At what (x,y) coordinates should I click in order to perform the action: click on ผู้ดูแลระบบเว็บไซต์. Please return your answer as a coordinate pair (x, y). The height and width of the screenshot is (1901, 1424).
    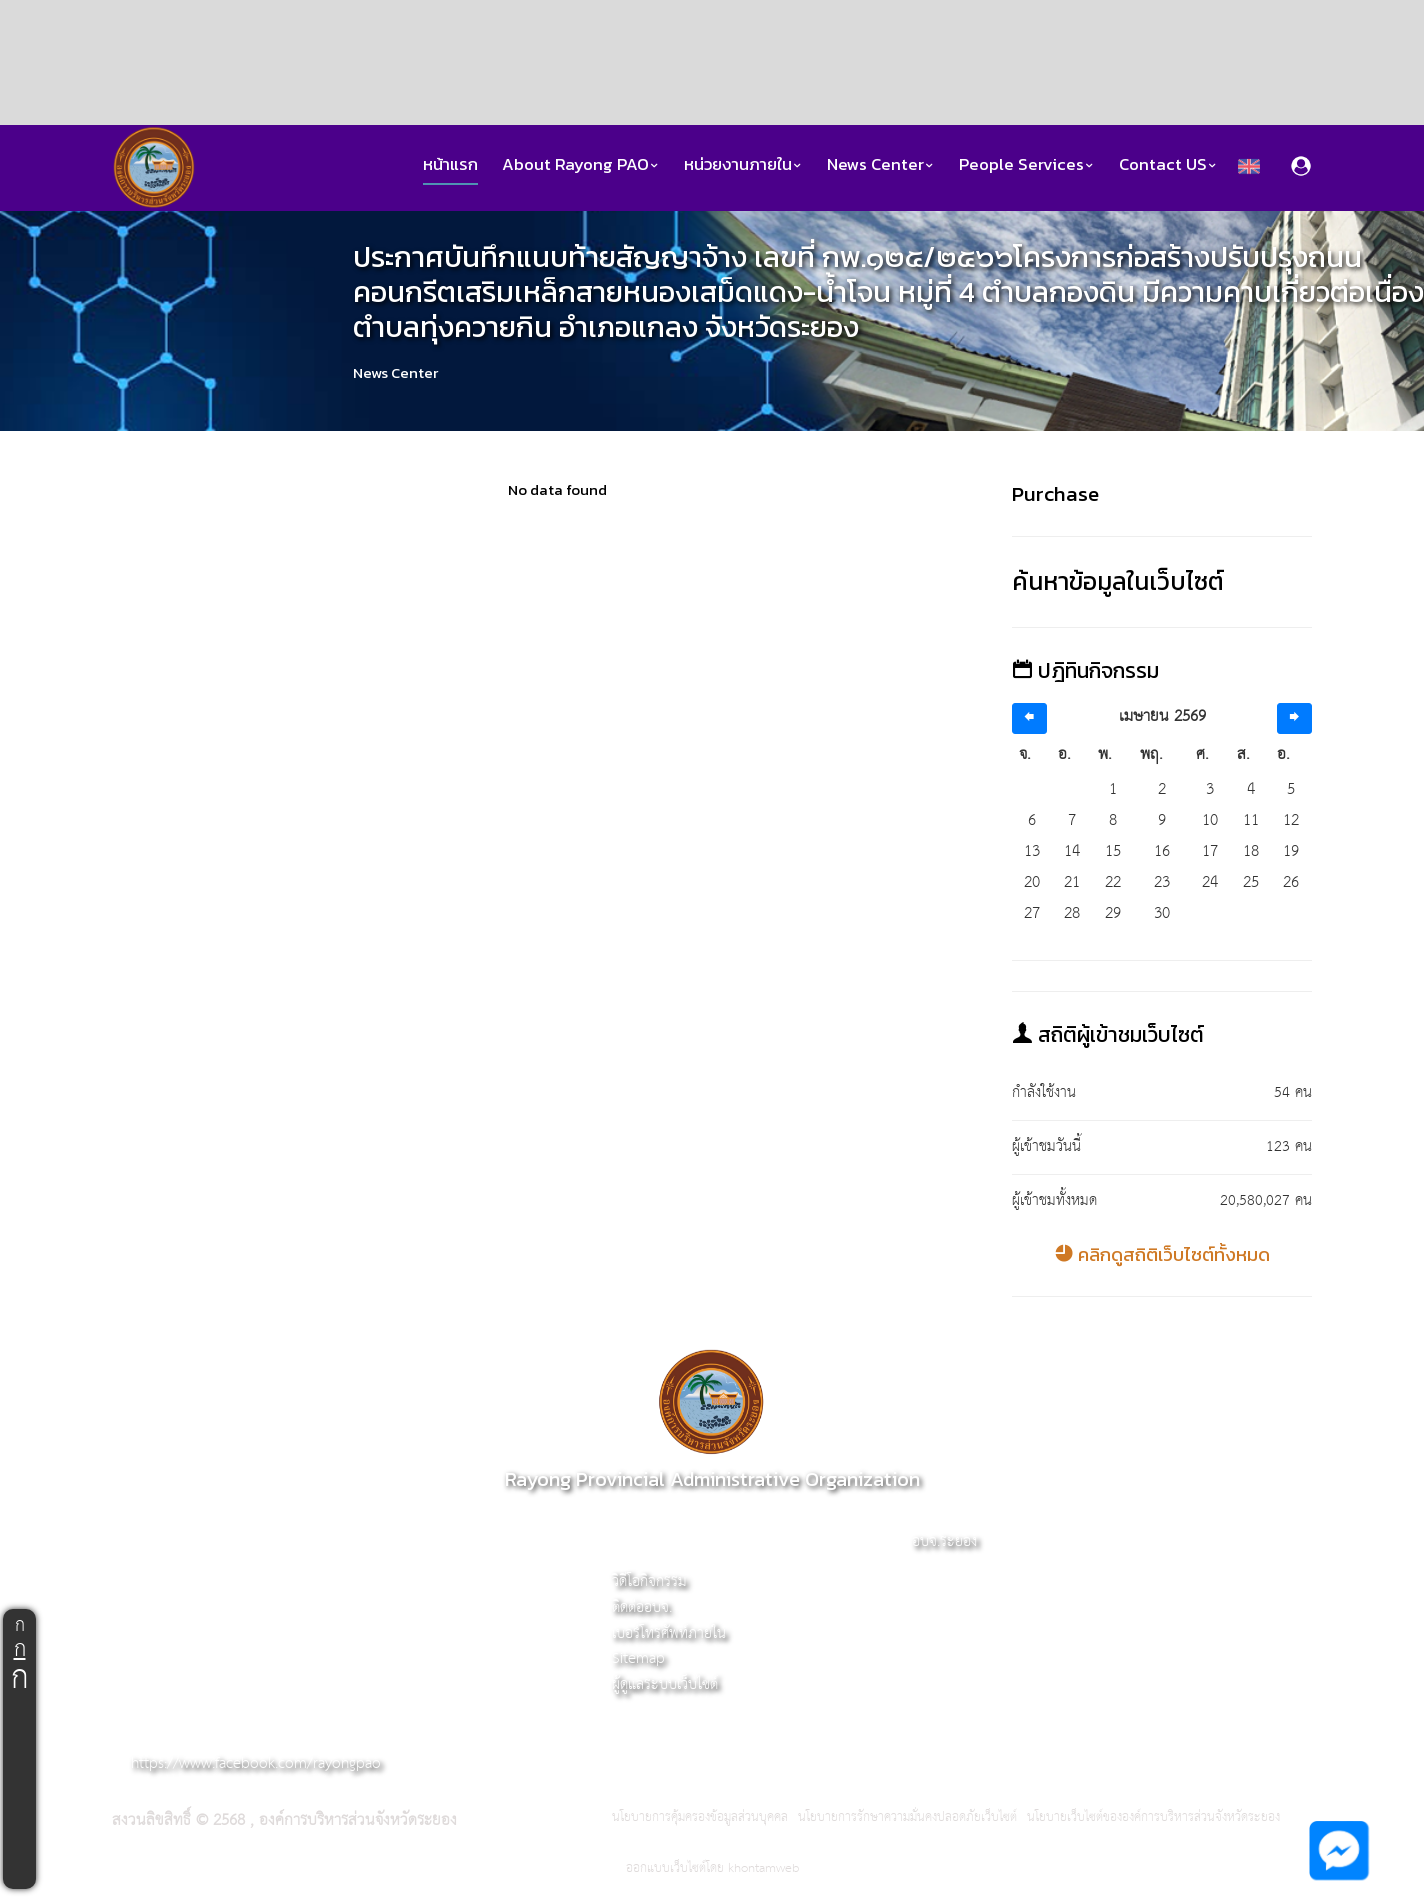
    Looking at the image, I should click on (665, 1684).